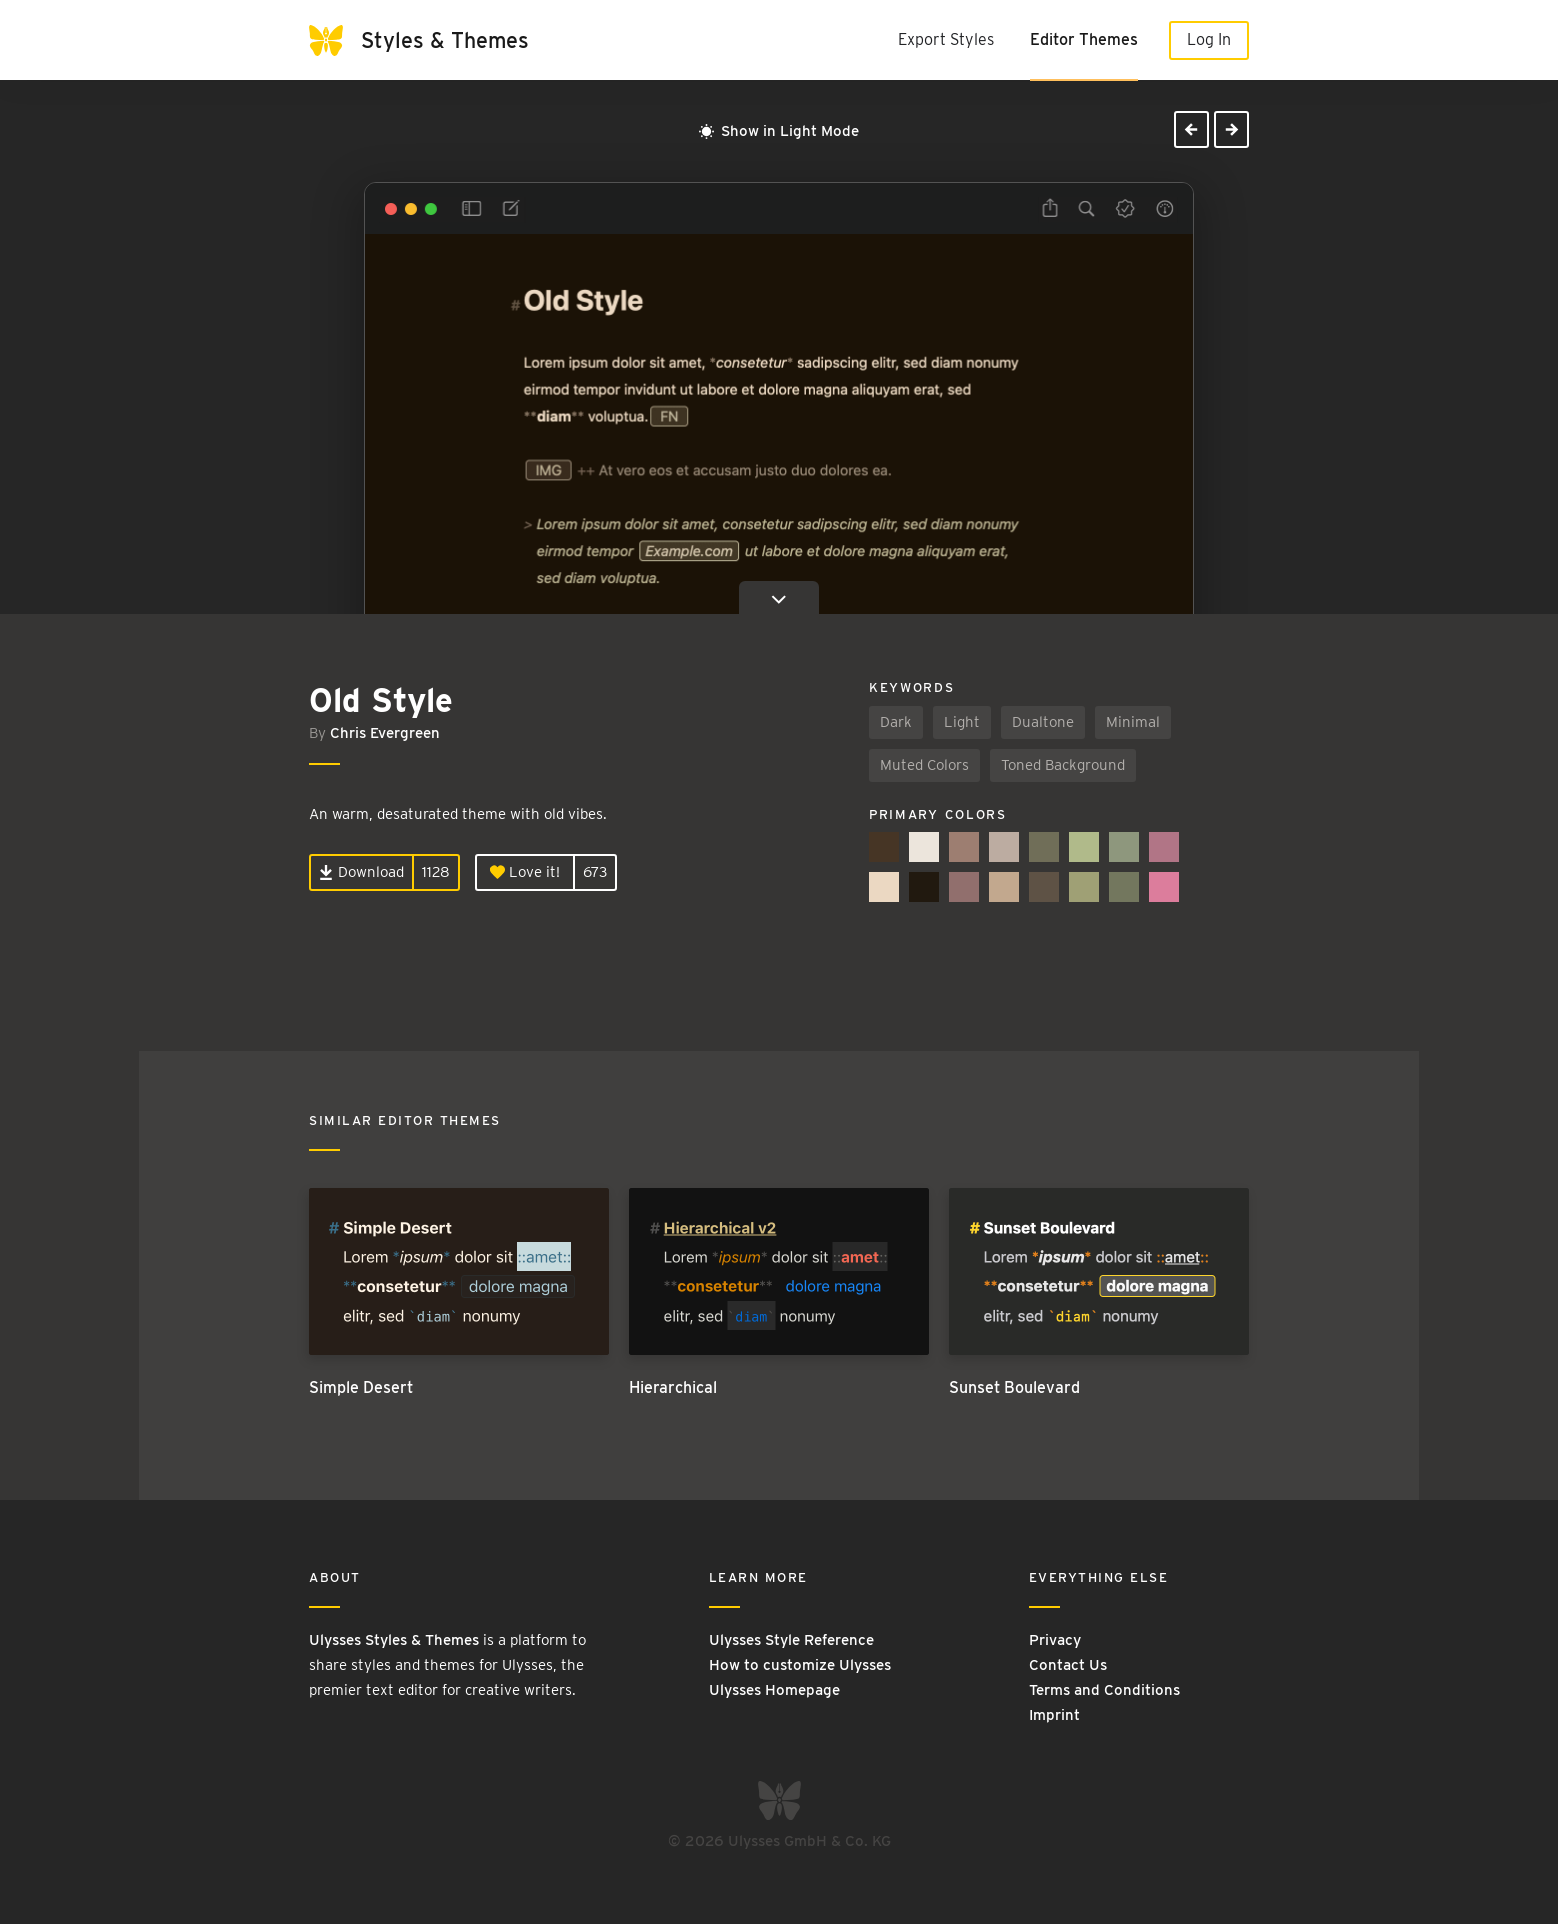 The height and width of the screenshot is (1924, 1558). I want to click on Muted Colors, so click(924, 765).